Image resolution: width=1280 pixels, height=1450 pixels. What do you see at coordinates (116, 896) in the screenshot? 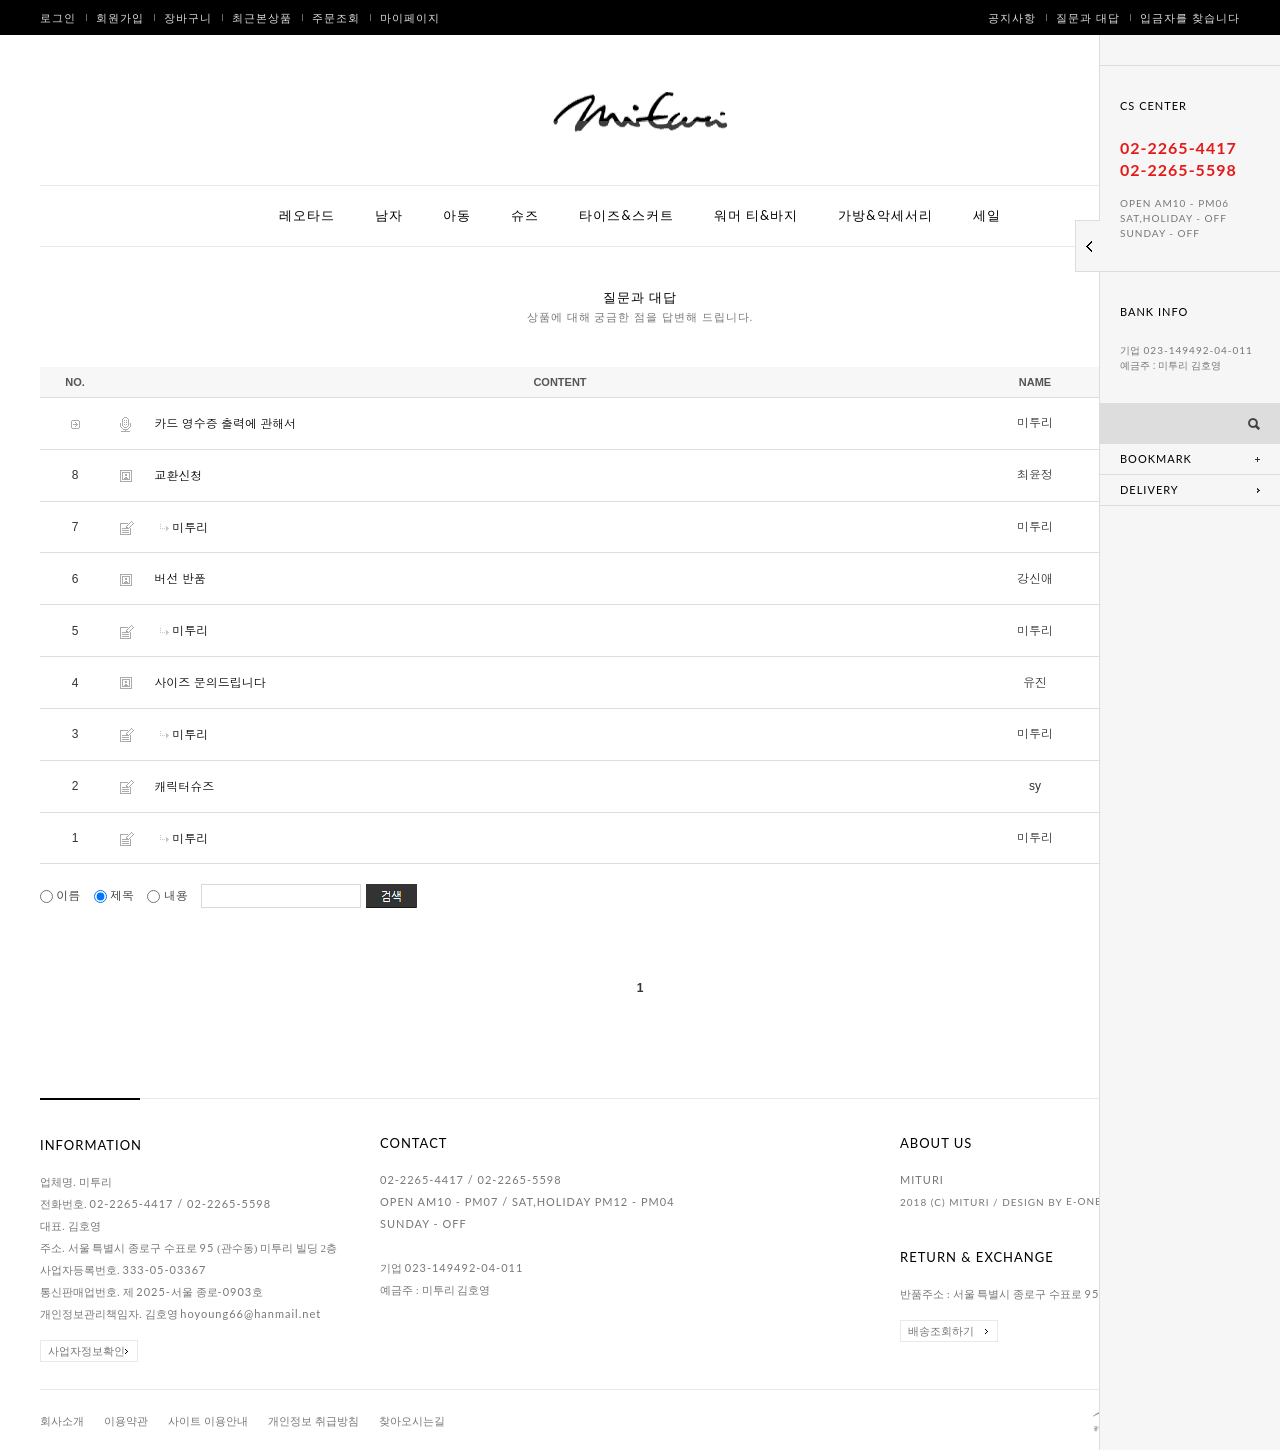
I see `제목` at bounding box center [116, 896].